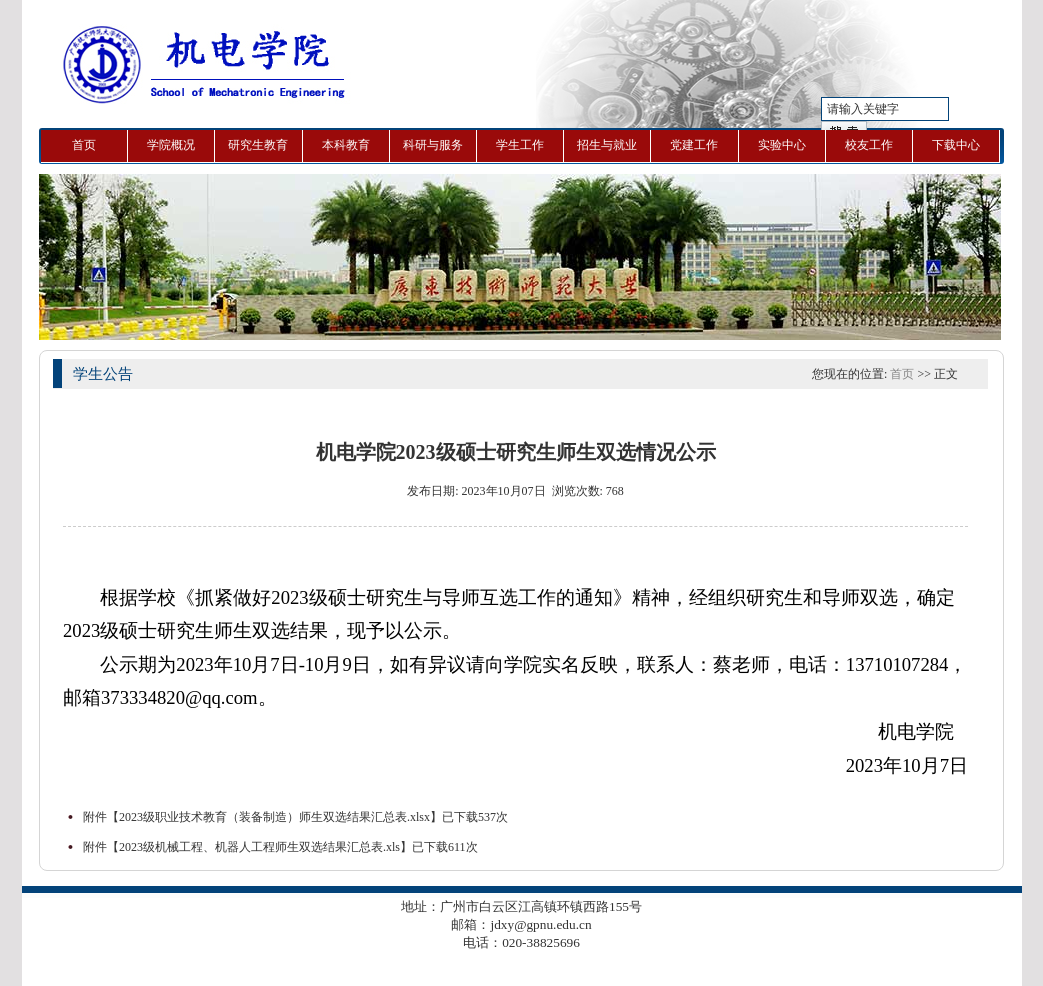 The image size is (1043, 986). Describe the element at coordinates (782, 145) in the screenshot. I see `实验中心` at that location.